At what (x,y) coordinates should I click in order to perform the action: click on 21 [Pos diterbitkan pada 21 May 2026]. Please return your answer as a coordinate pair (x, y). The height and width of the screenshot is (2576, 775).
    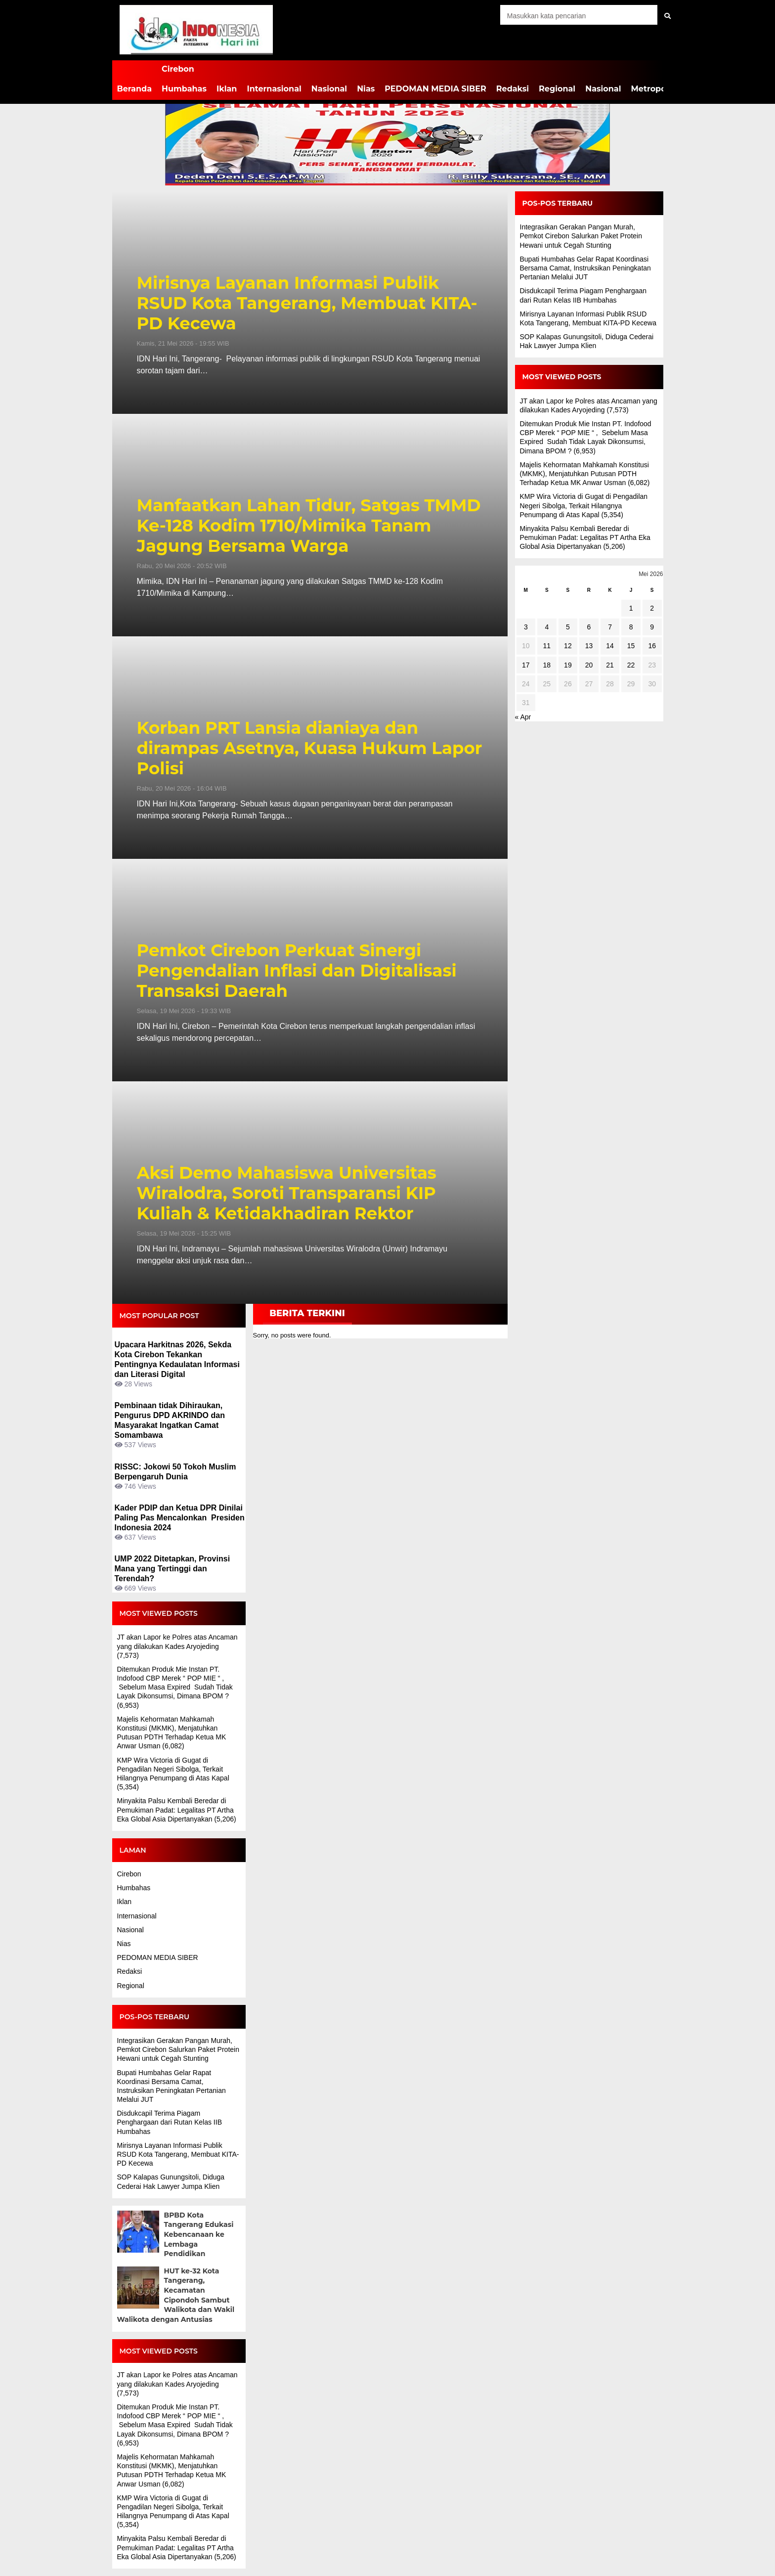
    Looking at the image, I should click on (610, 665).